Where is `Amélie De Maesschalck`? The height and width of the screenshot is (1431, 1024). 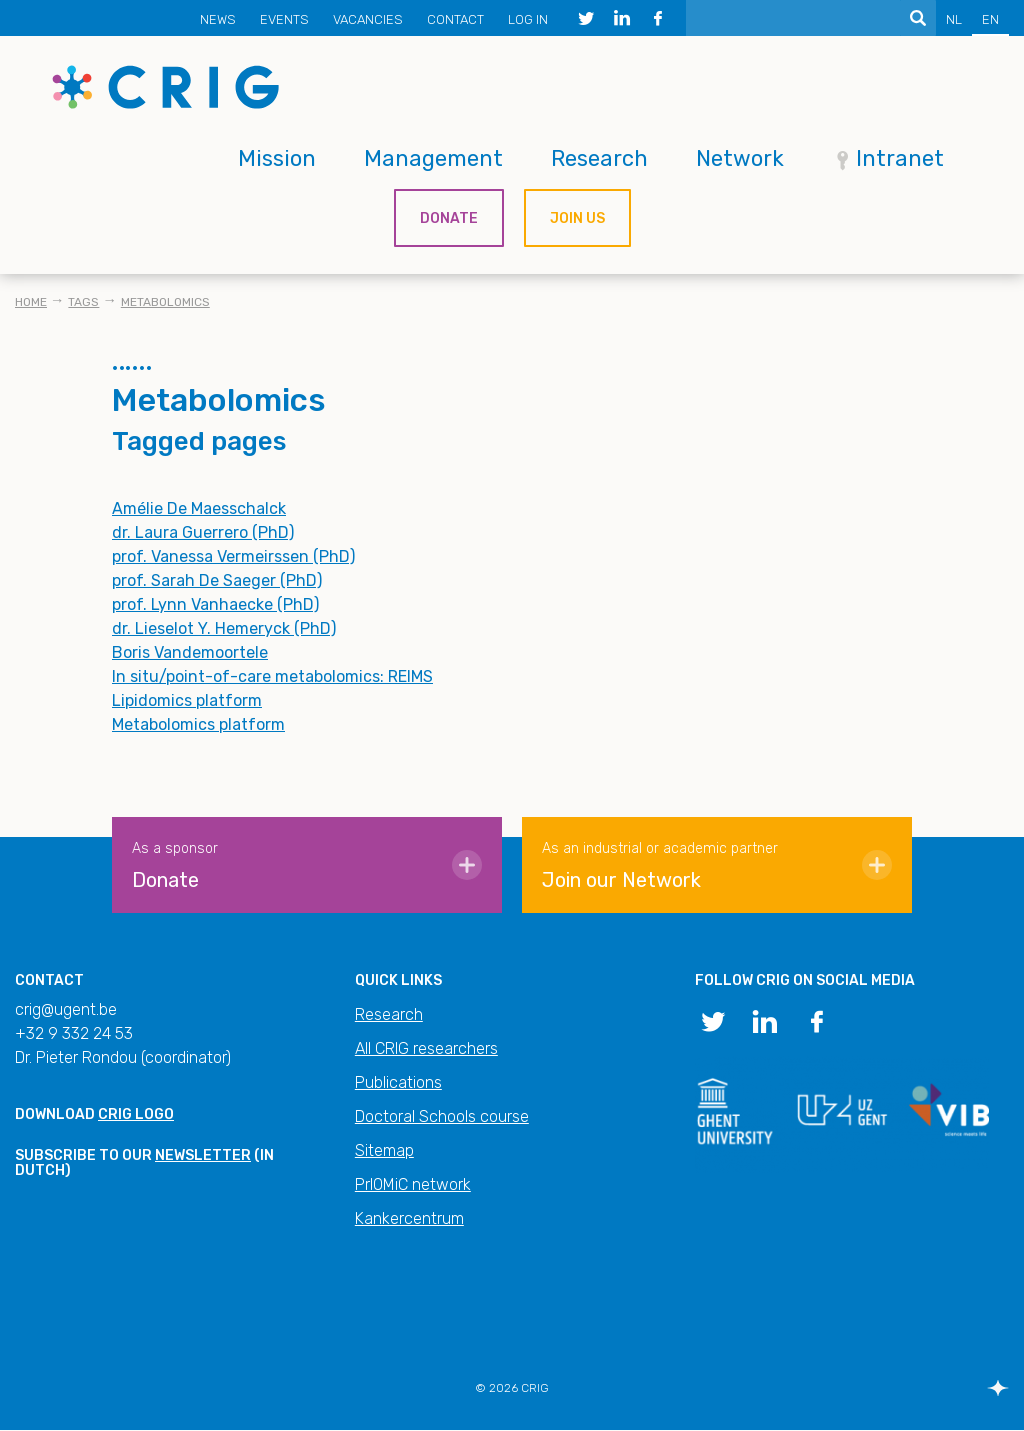
Amélie De Maesschalck is located at coordinates (199, 508).